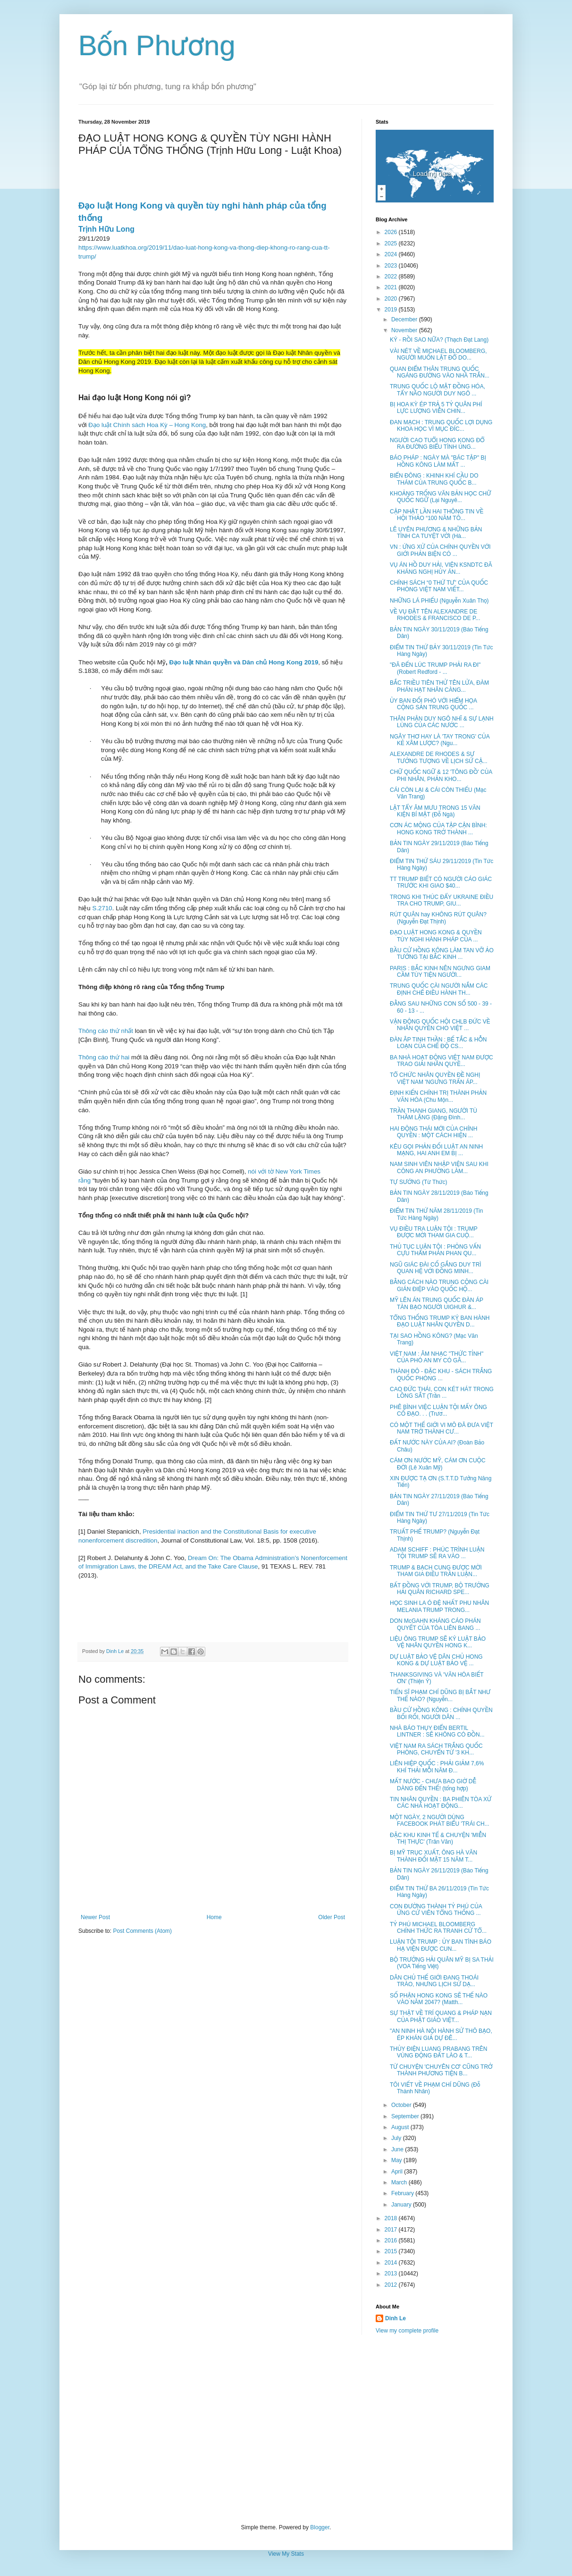 The height and width of the screenshot is (2576, 572). What do you see at coordinates (439, 339) in the screenshot?
I see `KÝ - RỒI SAO NỮA? (Thạch Đạt Lang)` at bounding box center [439, 339].